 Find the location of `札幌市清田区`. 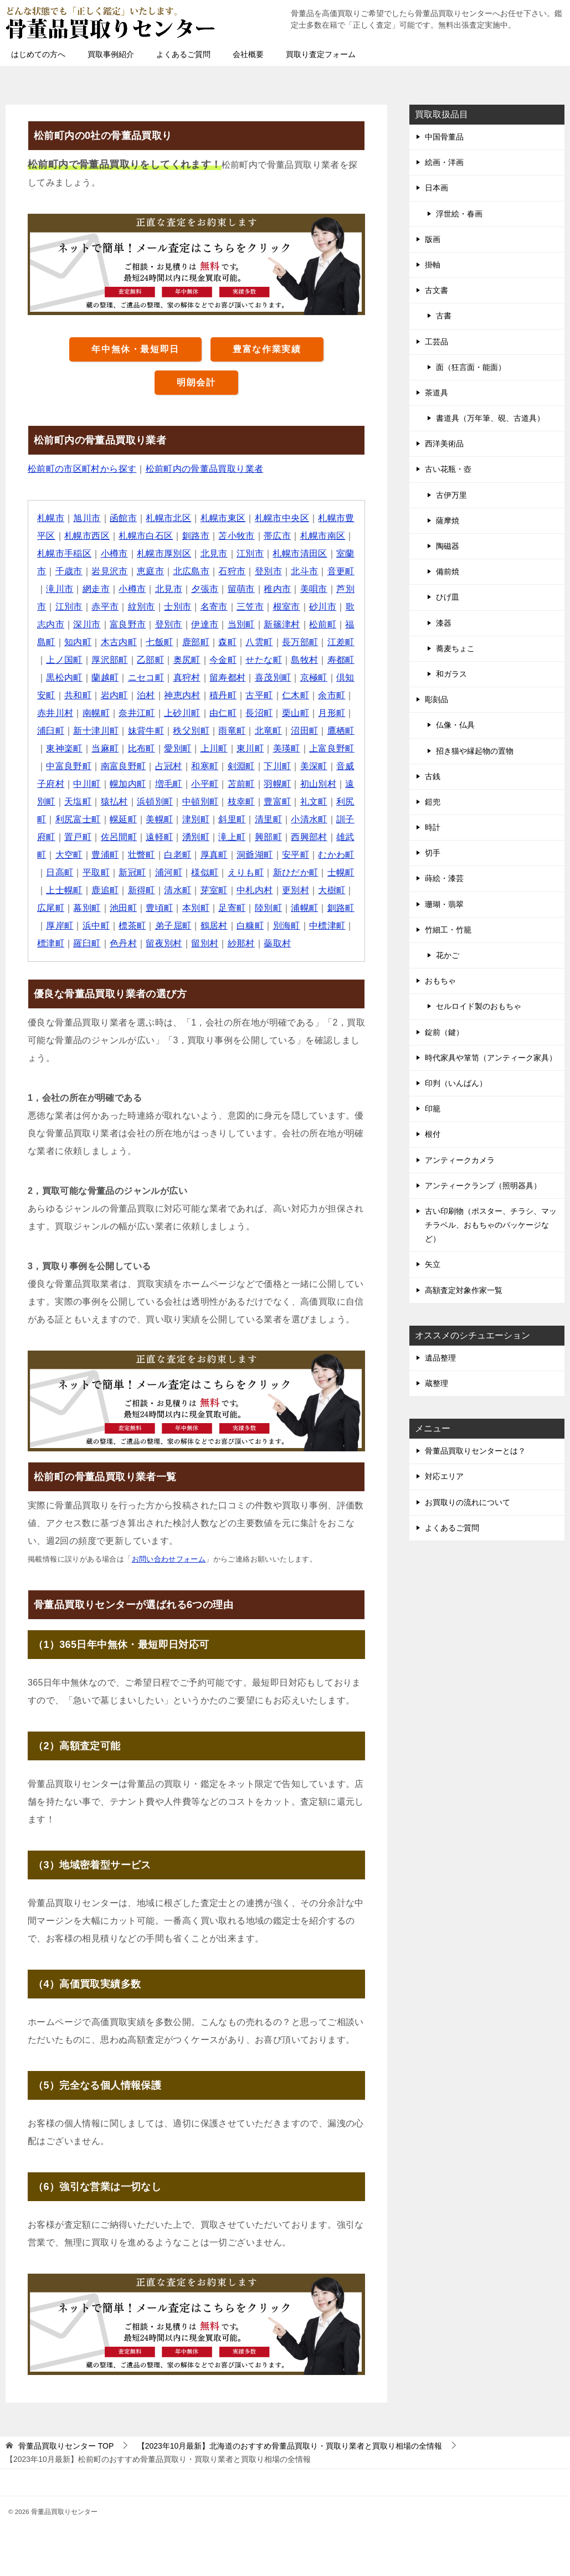

札幌市清田区 is located at coordinates (300, 553).